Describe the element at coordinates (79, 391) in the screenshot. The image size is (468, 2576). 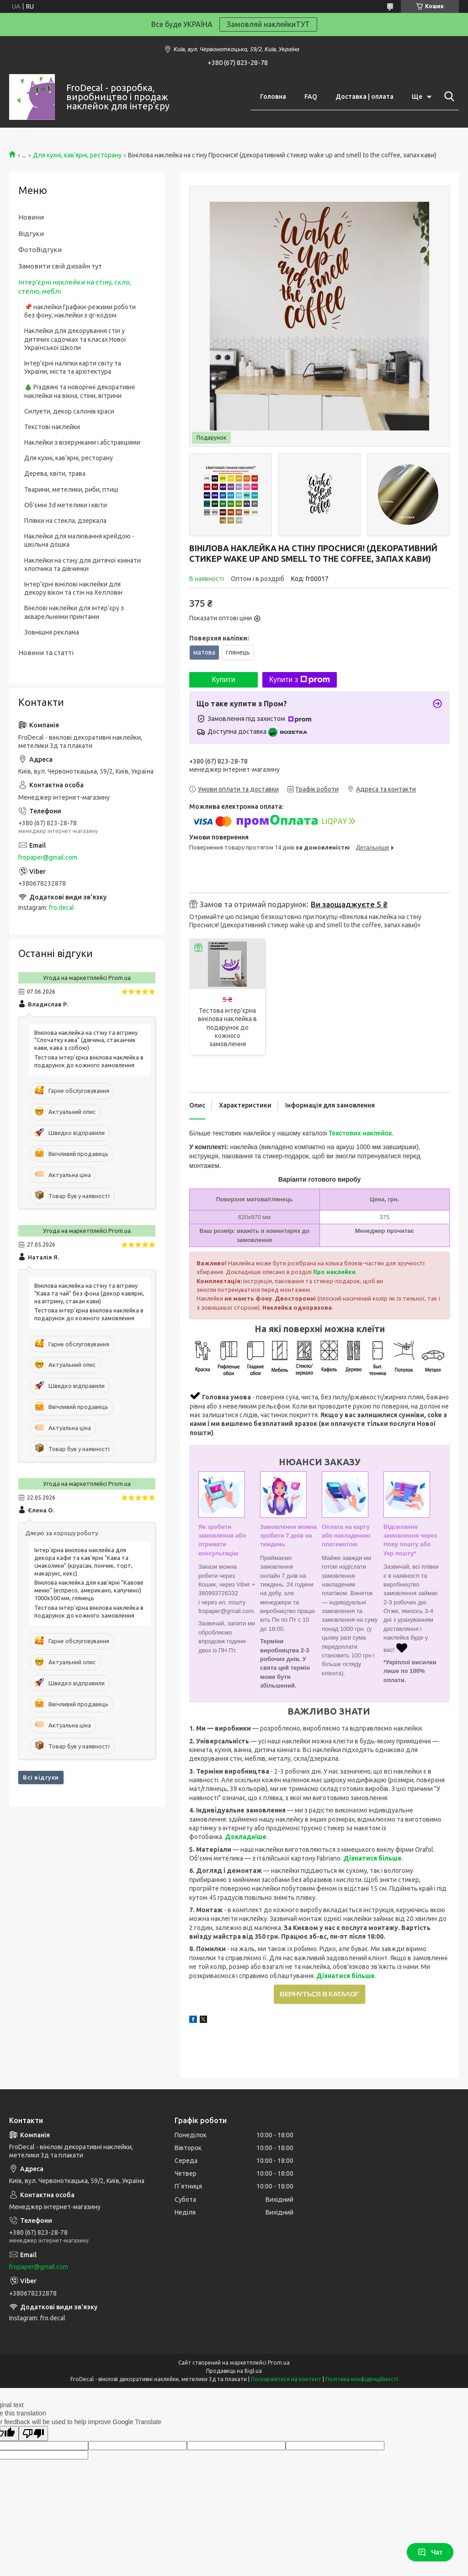
I see `🎄 Різдвяні та новорічні декоративні наклейки на вікна, стіни, вітрини` at that location.